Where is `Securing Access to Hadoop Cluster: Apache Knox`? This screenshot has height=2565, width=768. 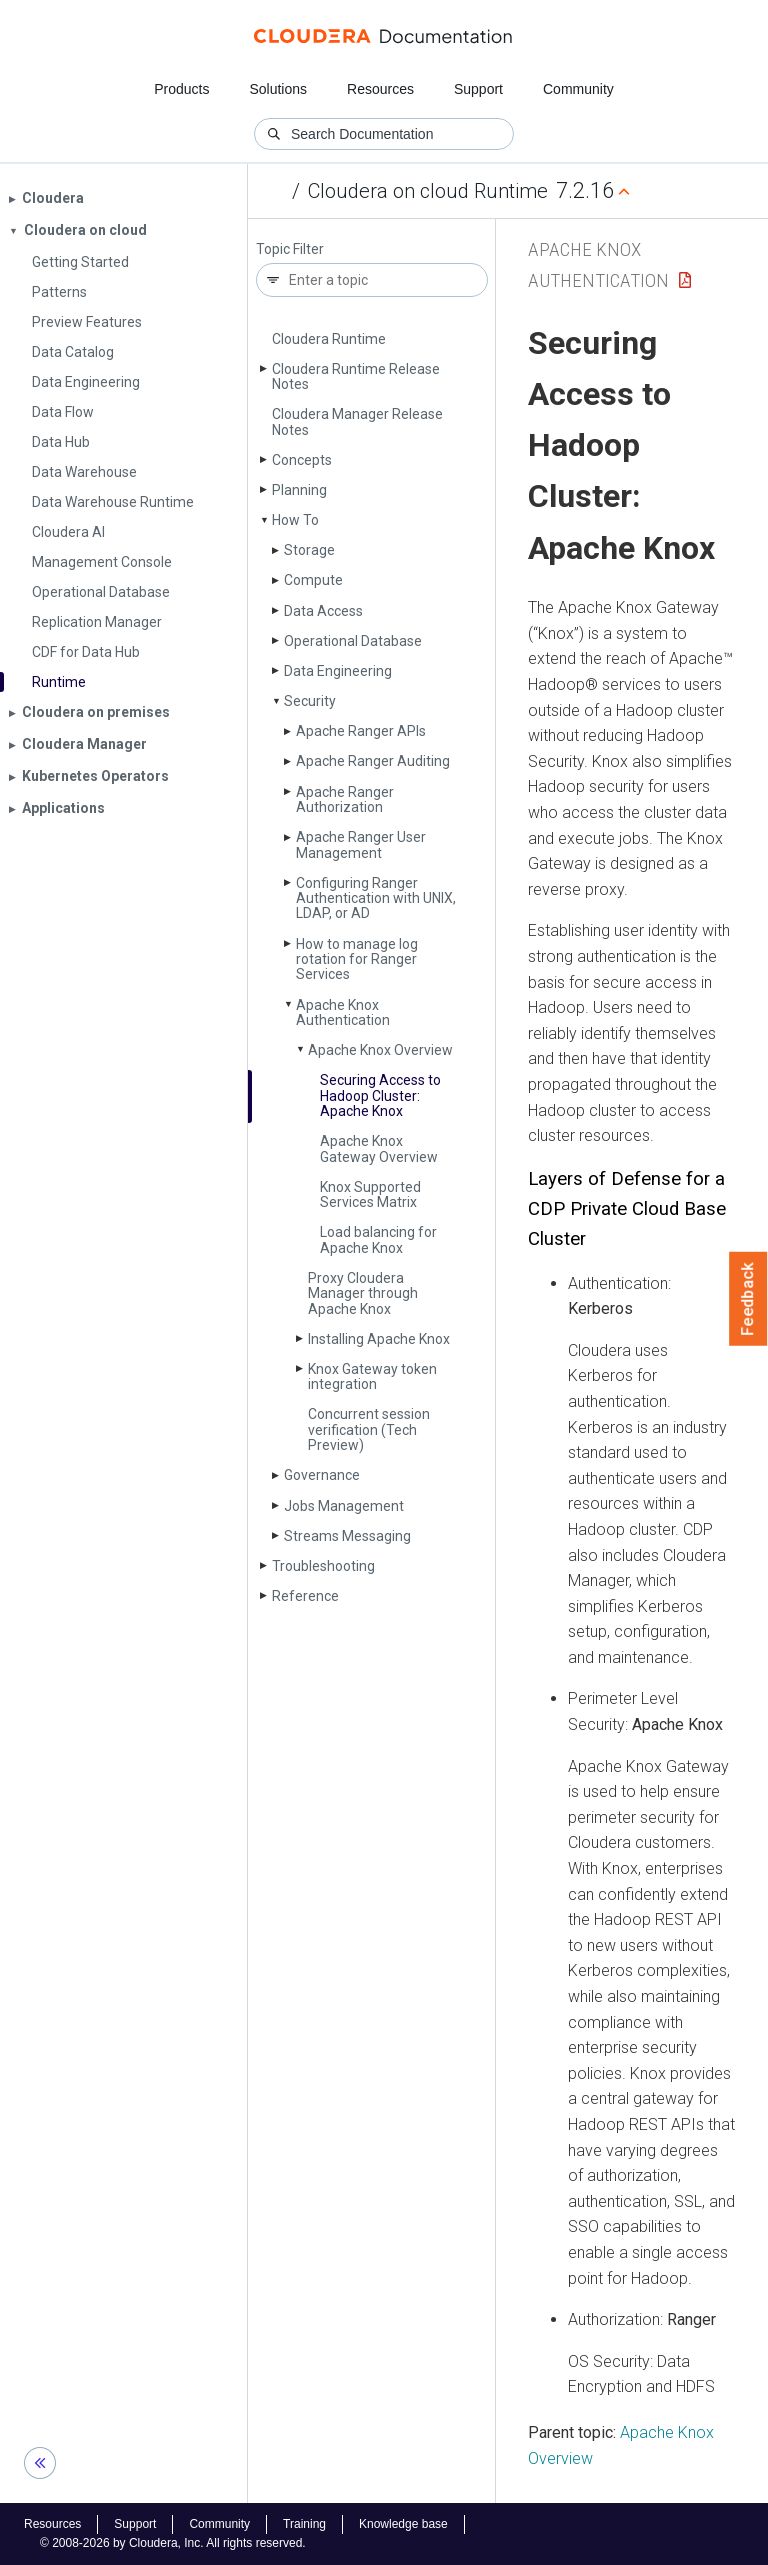
Securing Access to Hadoop Cluster: Apache Knox is located at coordinates (380, 1095).